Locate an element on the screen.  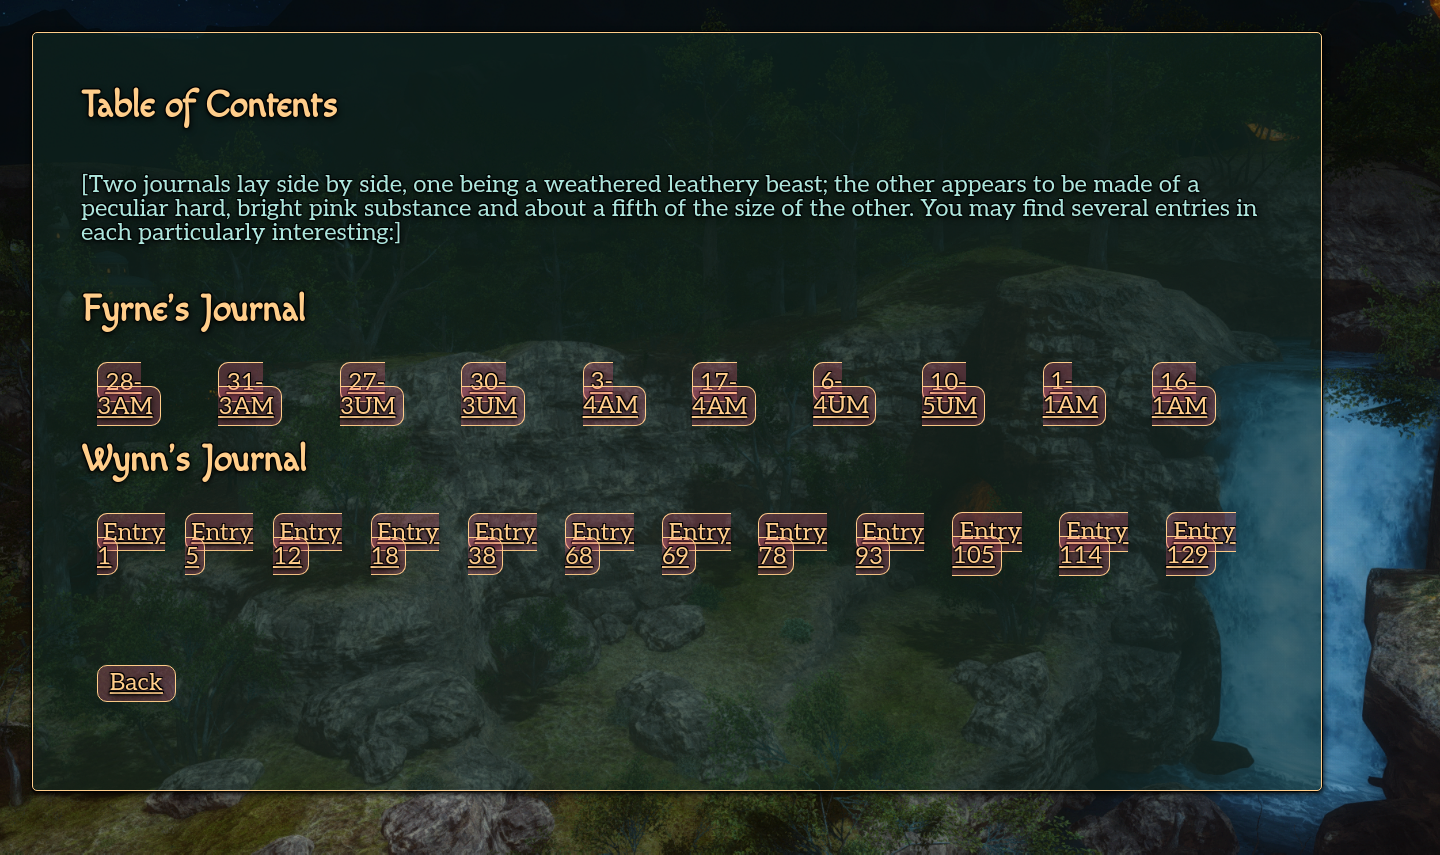
10-5UM is located at coordinates (949, 394).